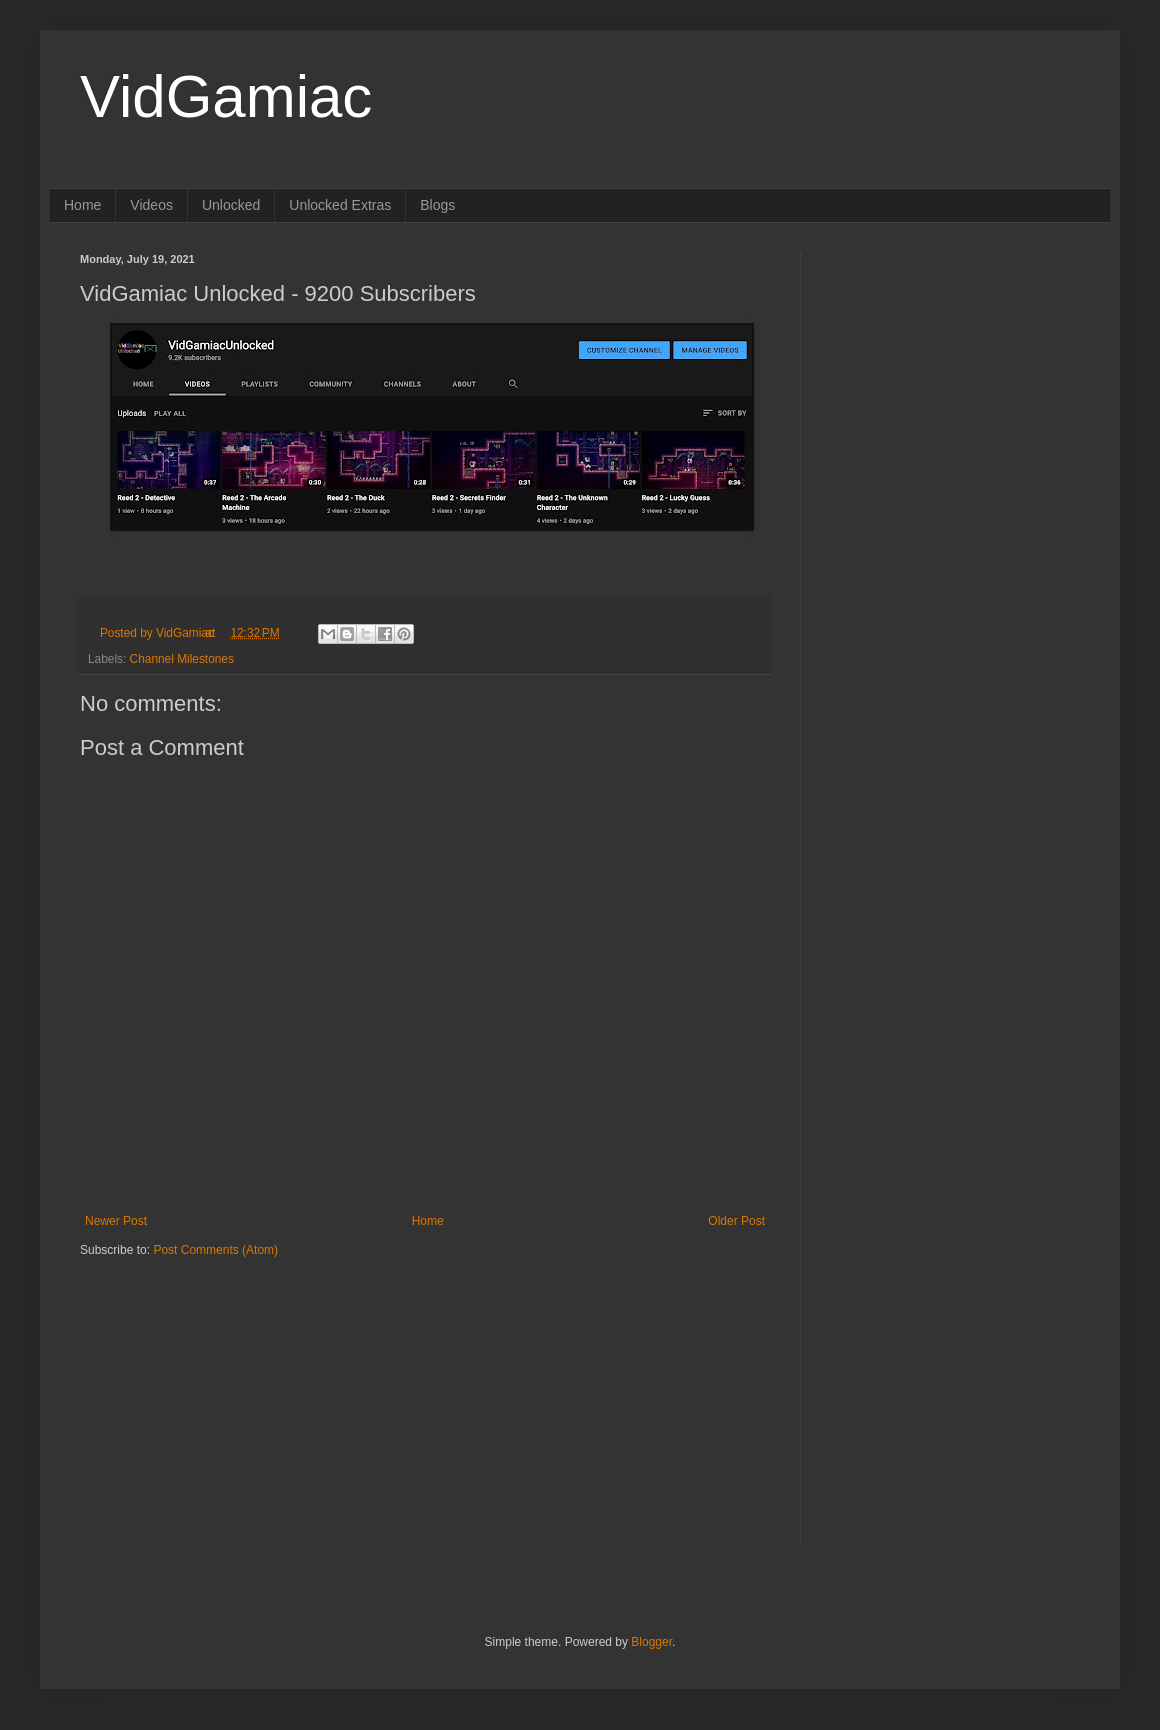 This screenshot has width=1160, height=1730. I want to click on Newer Post, so click(116, 1221).